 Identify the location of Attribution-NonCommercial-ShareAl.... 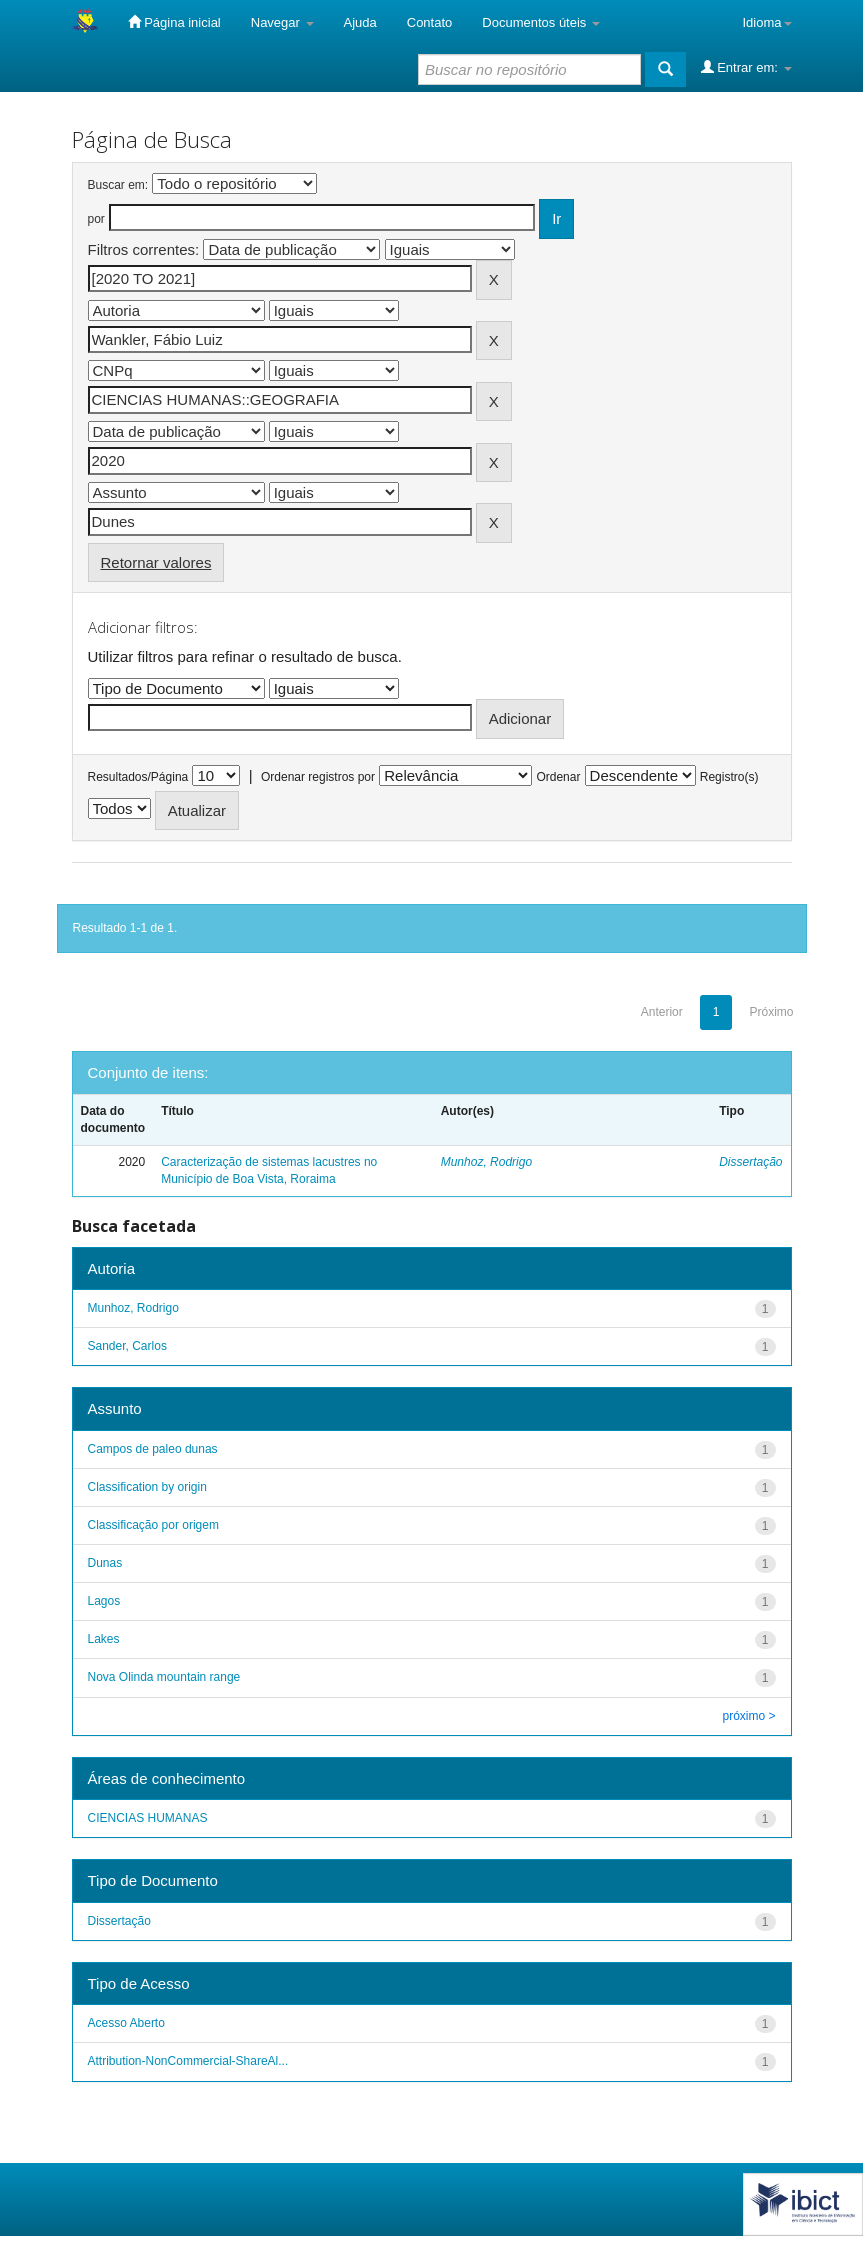
(188, 2061).